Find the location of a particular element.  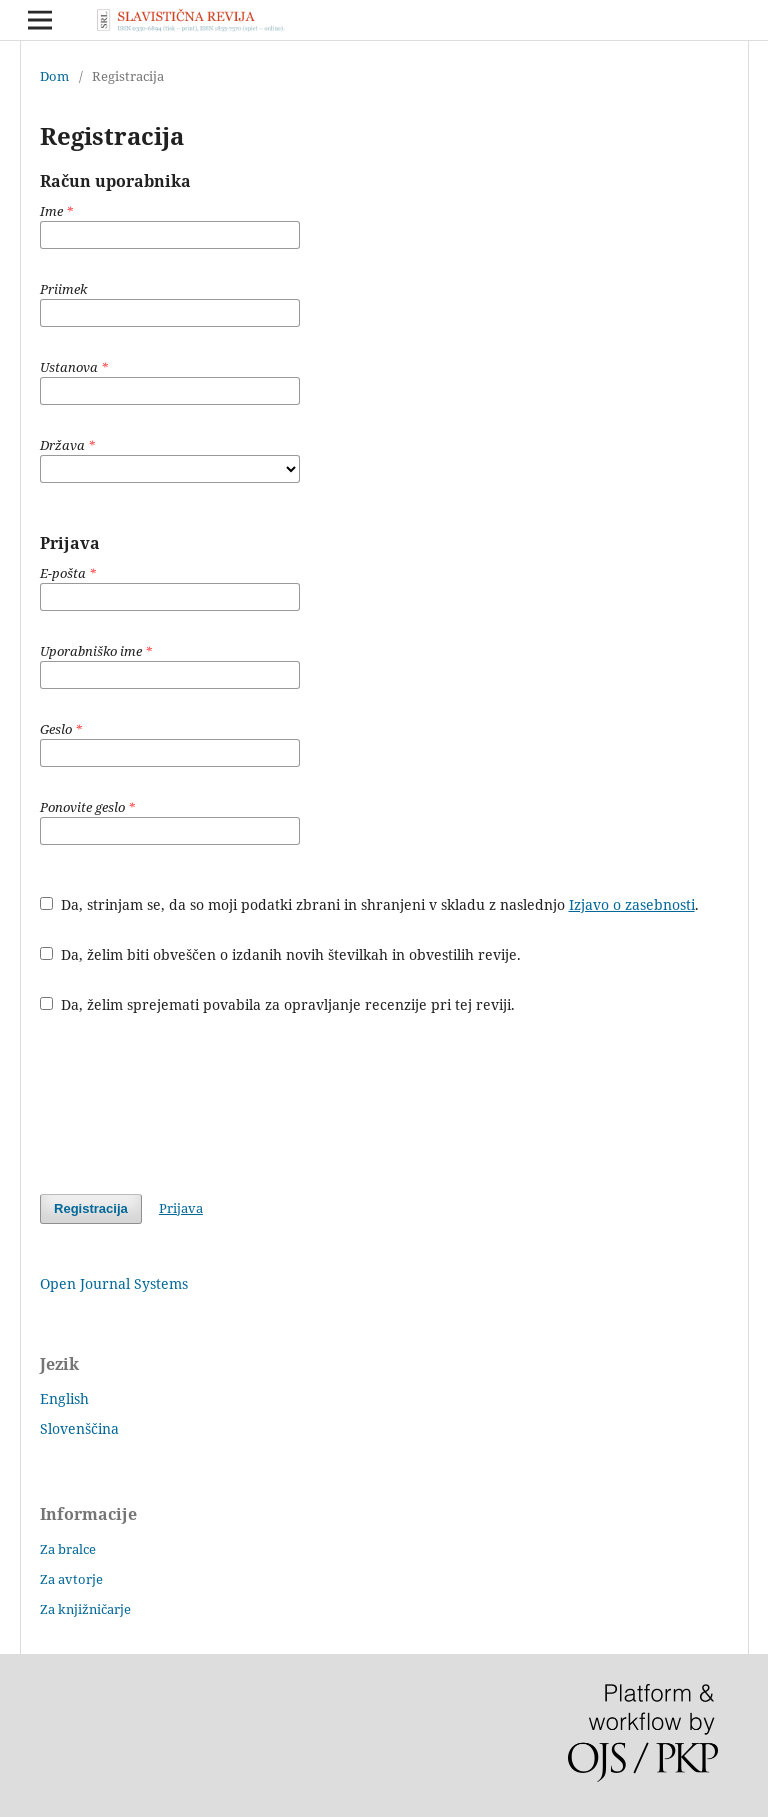

Da, želim sprejemati povabila za opravljanje recenzije pri tej reviji. is located at coordinates (277, 1004).